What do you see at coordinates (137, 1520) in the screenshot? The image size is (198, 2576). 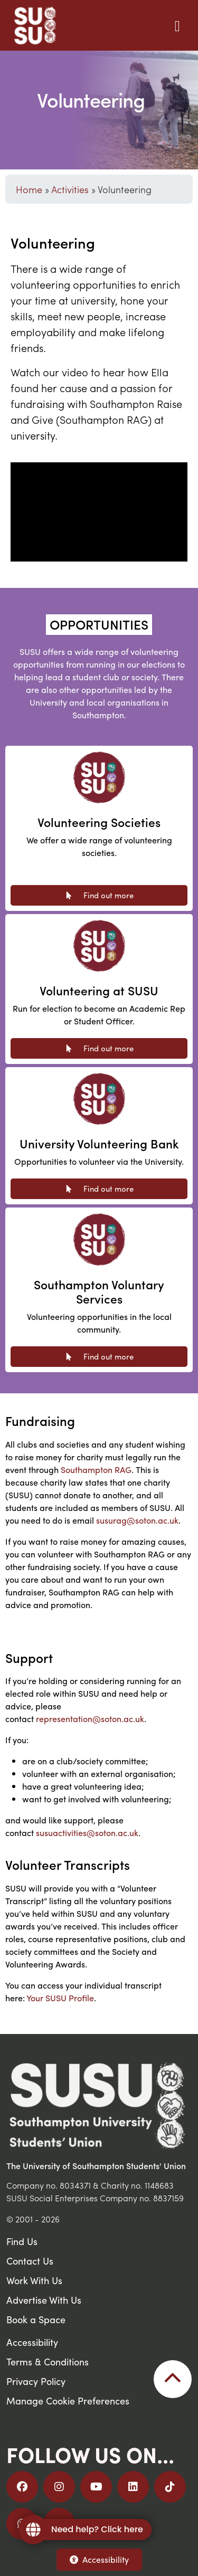 I see `susurag@soton.ac.uk` at bounding box center [137, 1520].